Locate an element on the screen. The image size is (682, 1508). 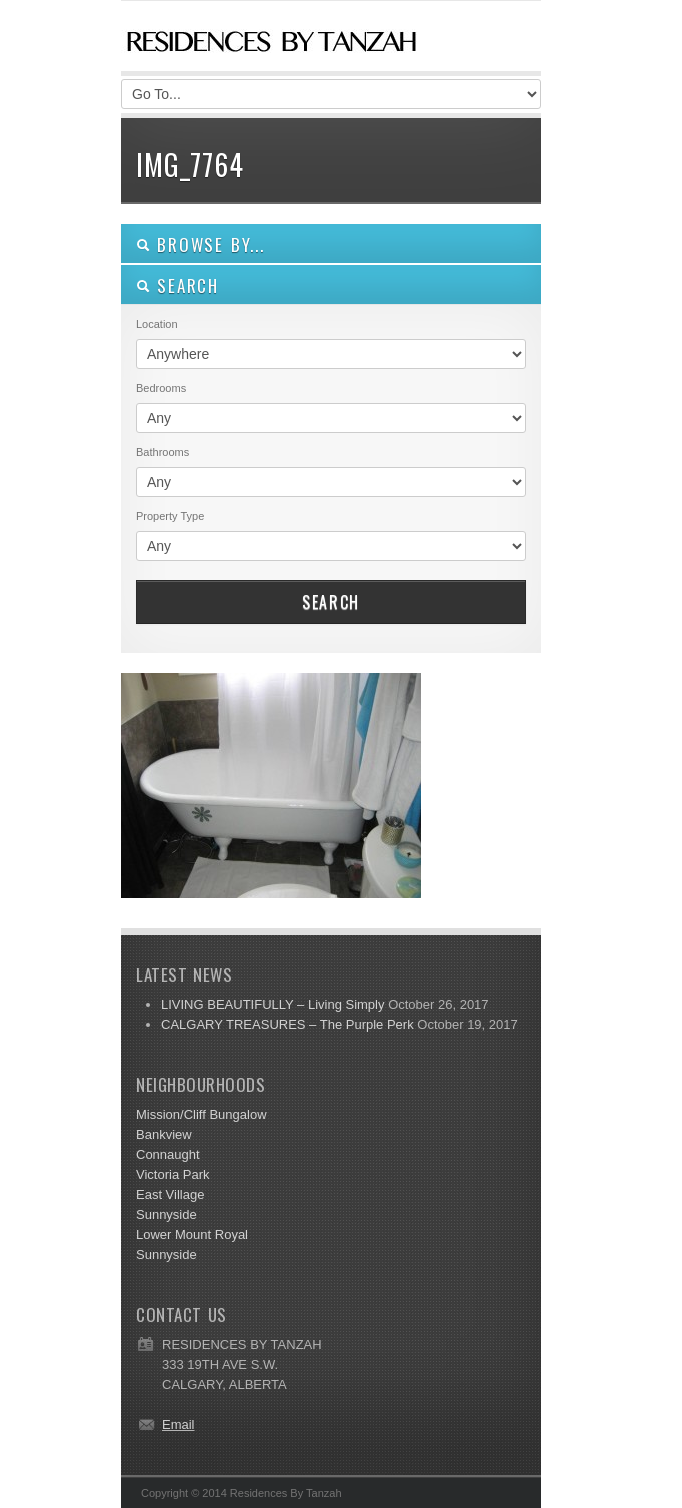
Connaught is located at coordinates (168, 1154).